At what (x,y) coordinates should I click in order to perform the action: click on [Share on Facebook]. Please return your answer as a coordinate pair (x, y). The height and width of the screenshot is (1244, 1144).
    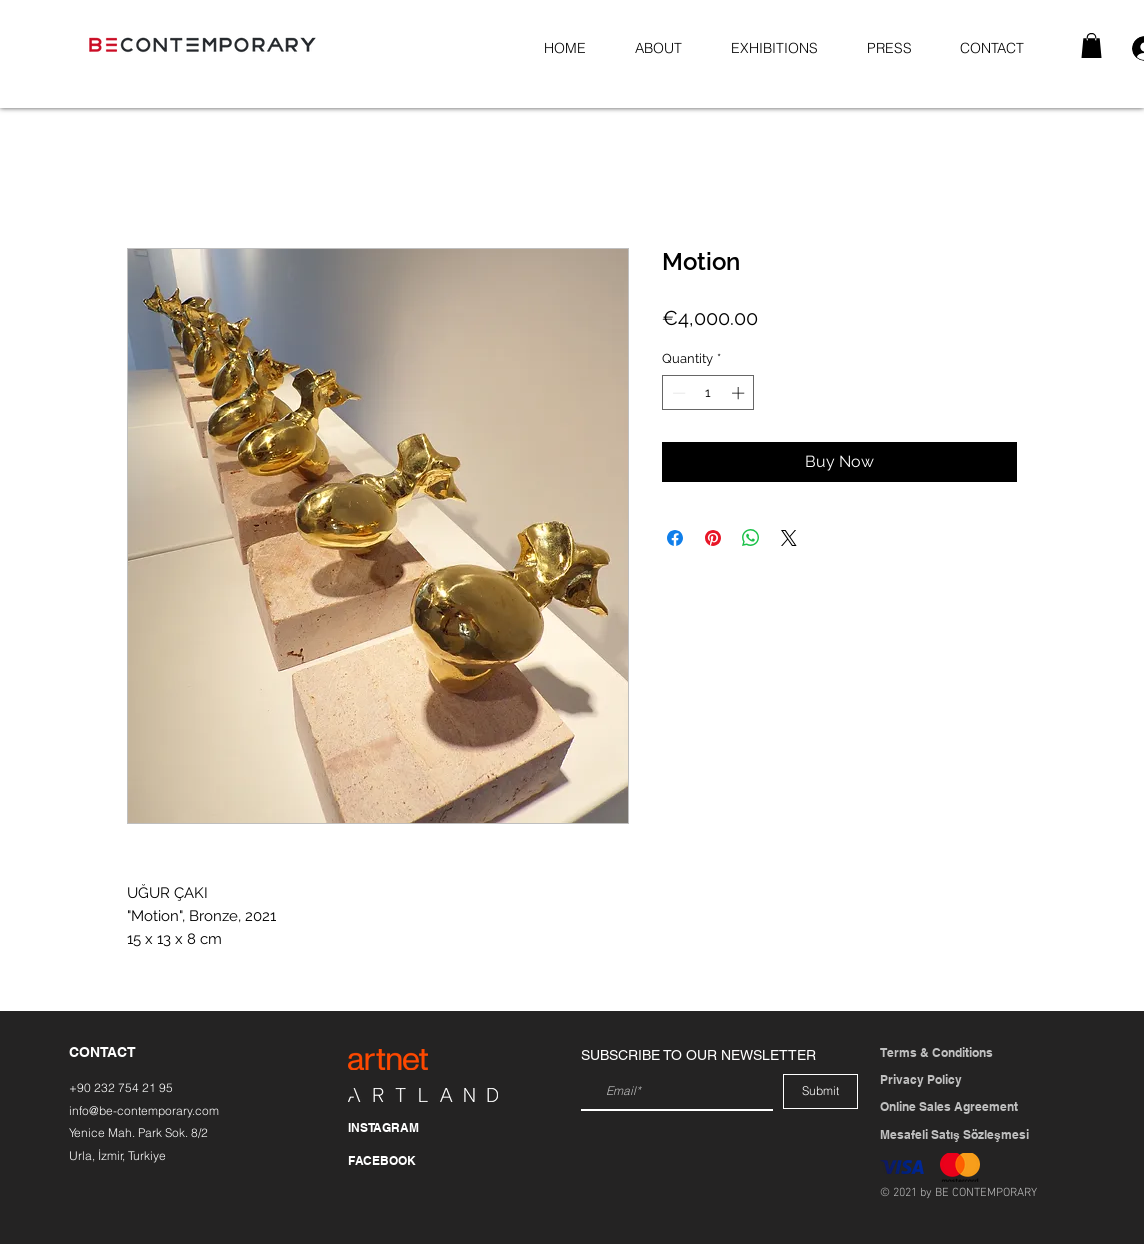
    Looking at the image, I should click on (675, 538).